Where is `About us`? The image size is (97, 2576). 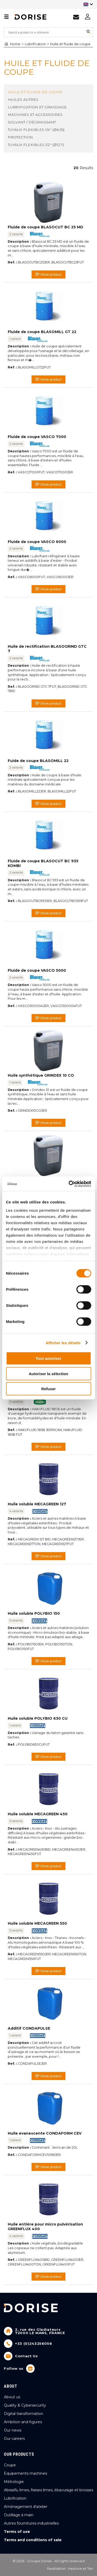
About us is located at coordinates (12, 2397).